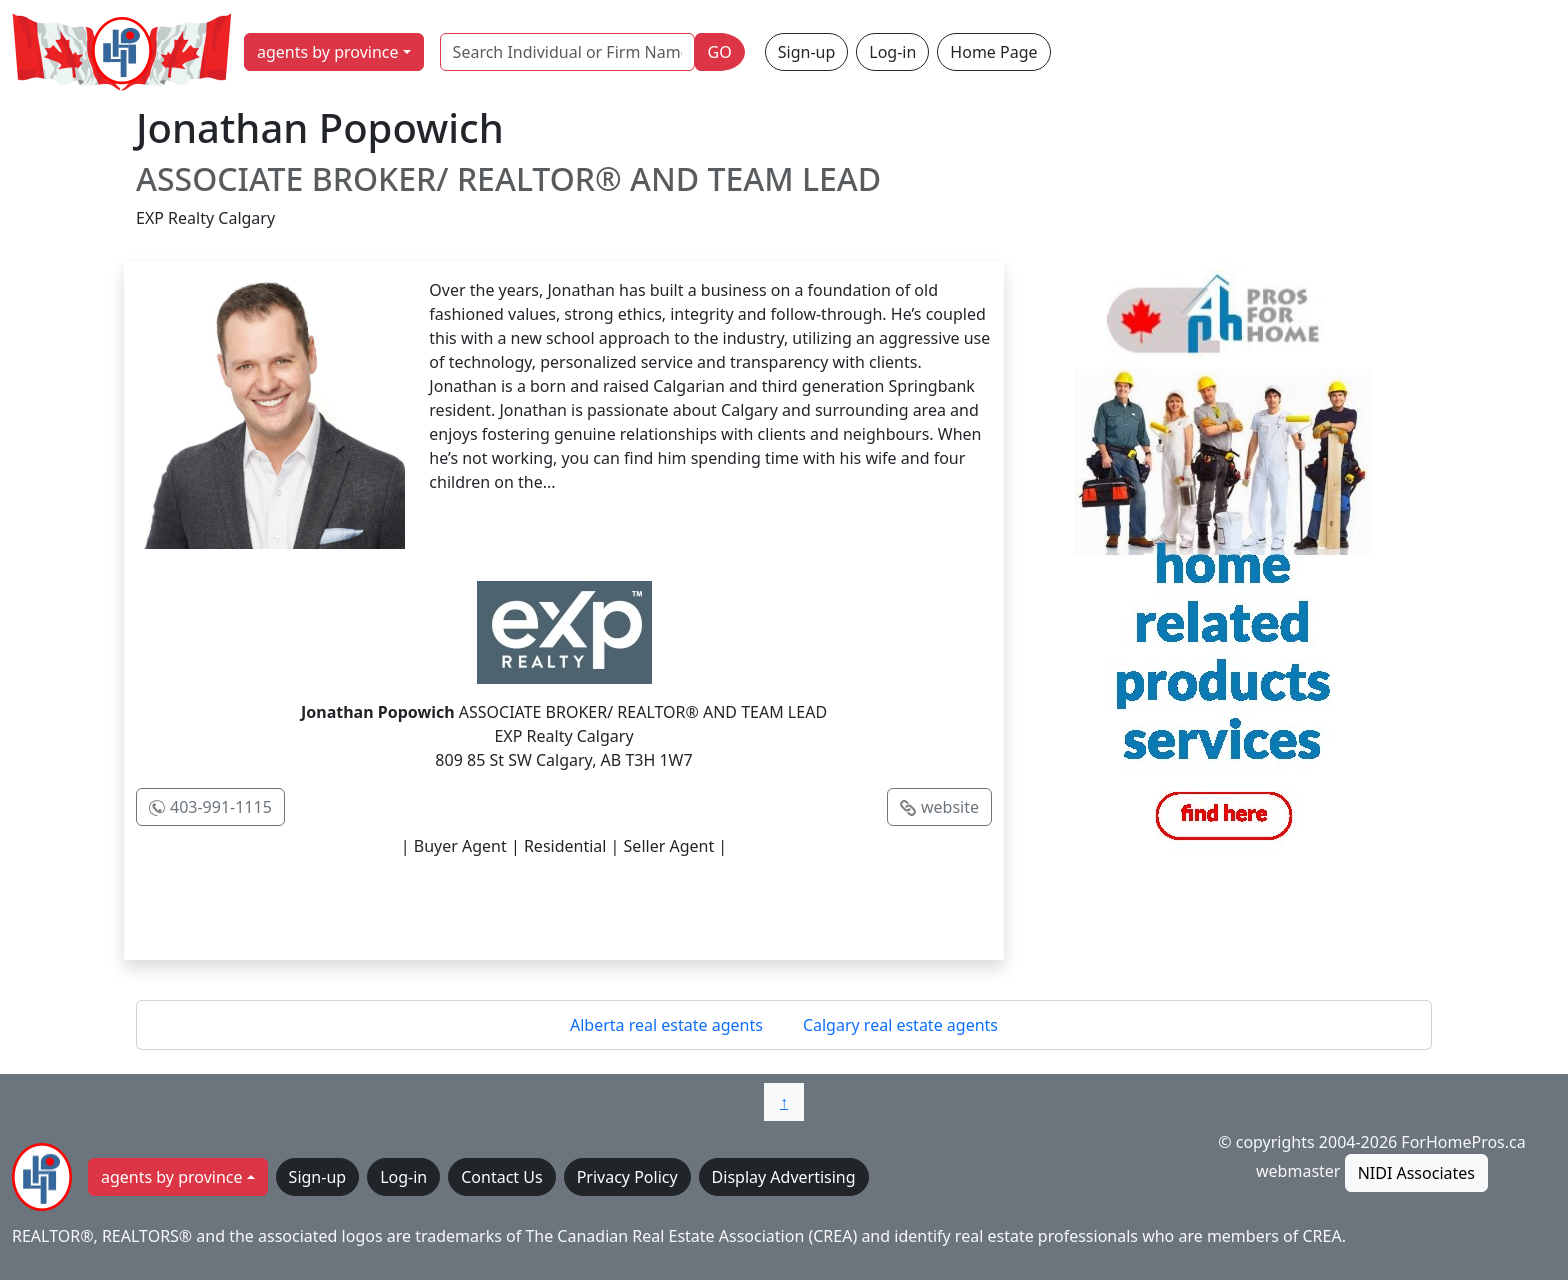 The width and height of the screenshot is (1568, 1280). I want to click on NIDI Associates, so click(1416, 1173).